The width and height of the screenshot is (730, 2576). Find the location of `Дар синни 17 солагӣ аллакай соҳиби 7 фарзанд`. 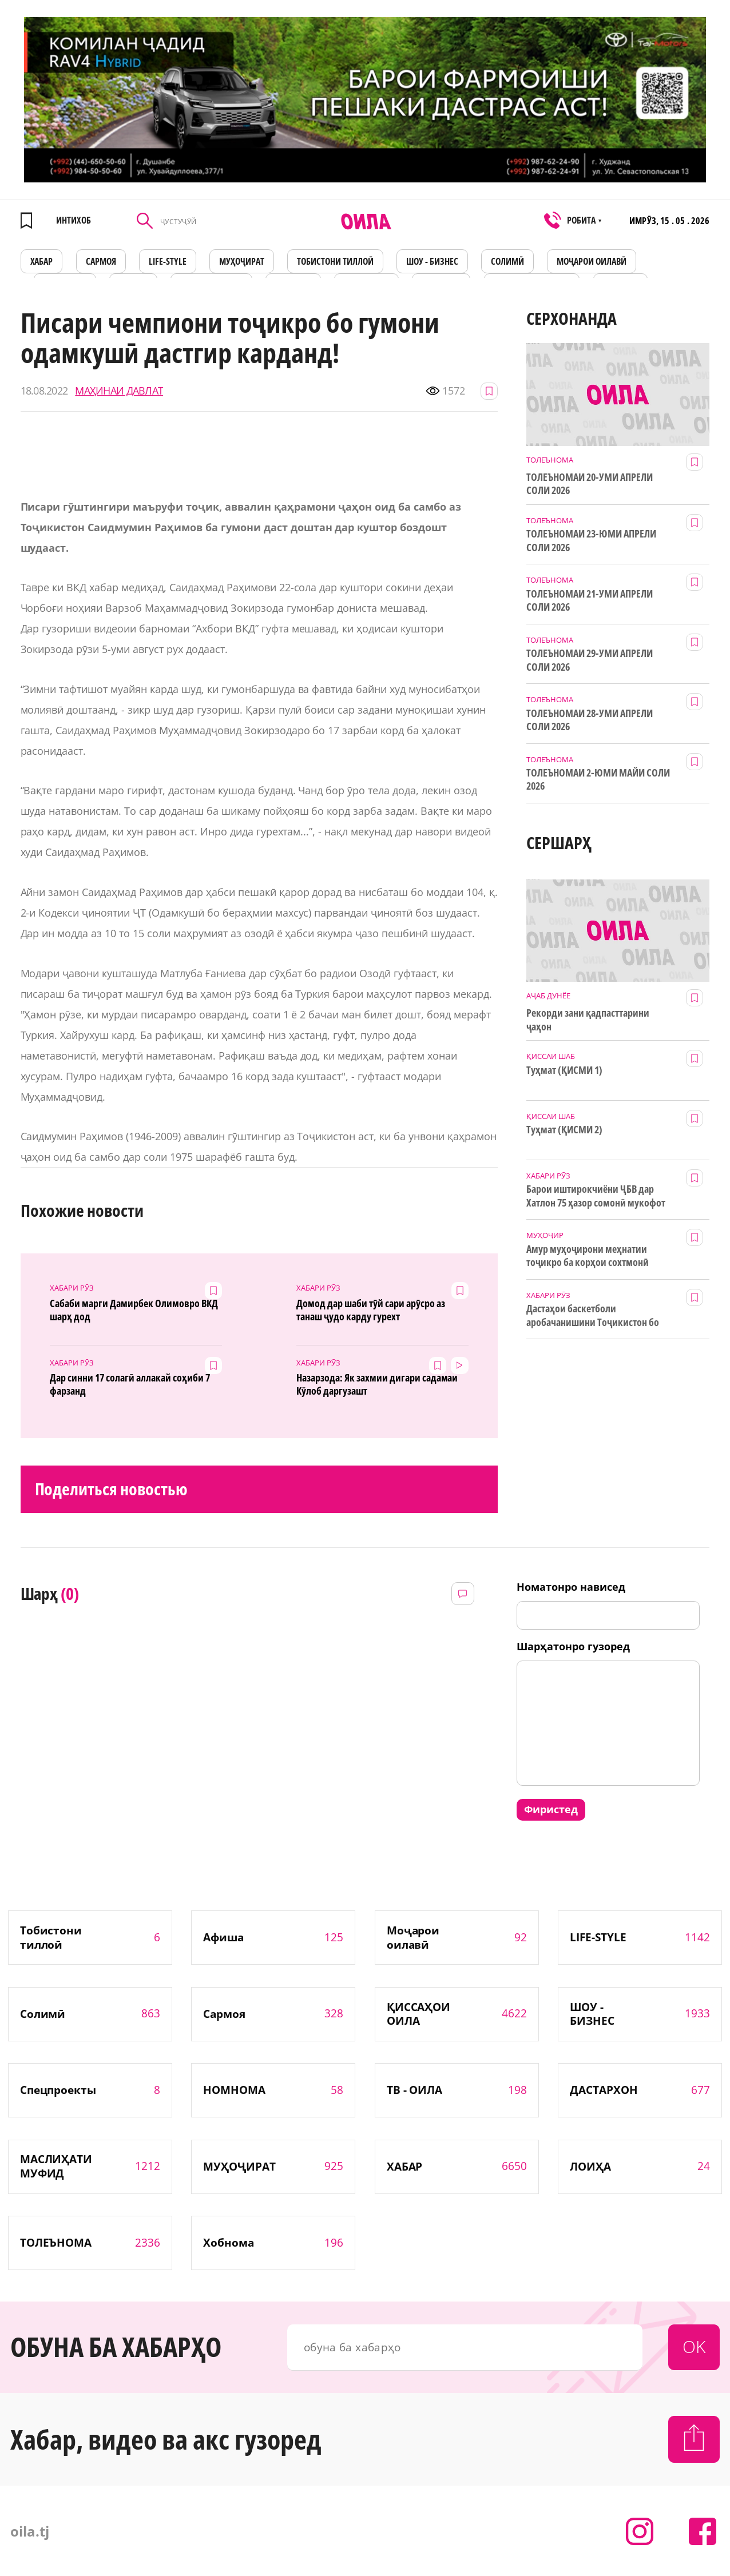

Дар синни 17 солагӣ аллакай соҳиби 7 фарзанд is located at coordinates (129, 1384).